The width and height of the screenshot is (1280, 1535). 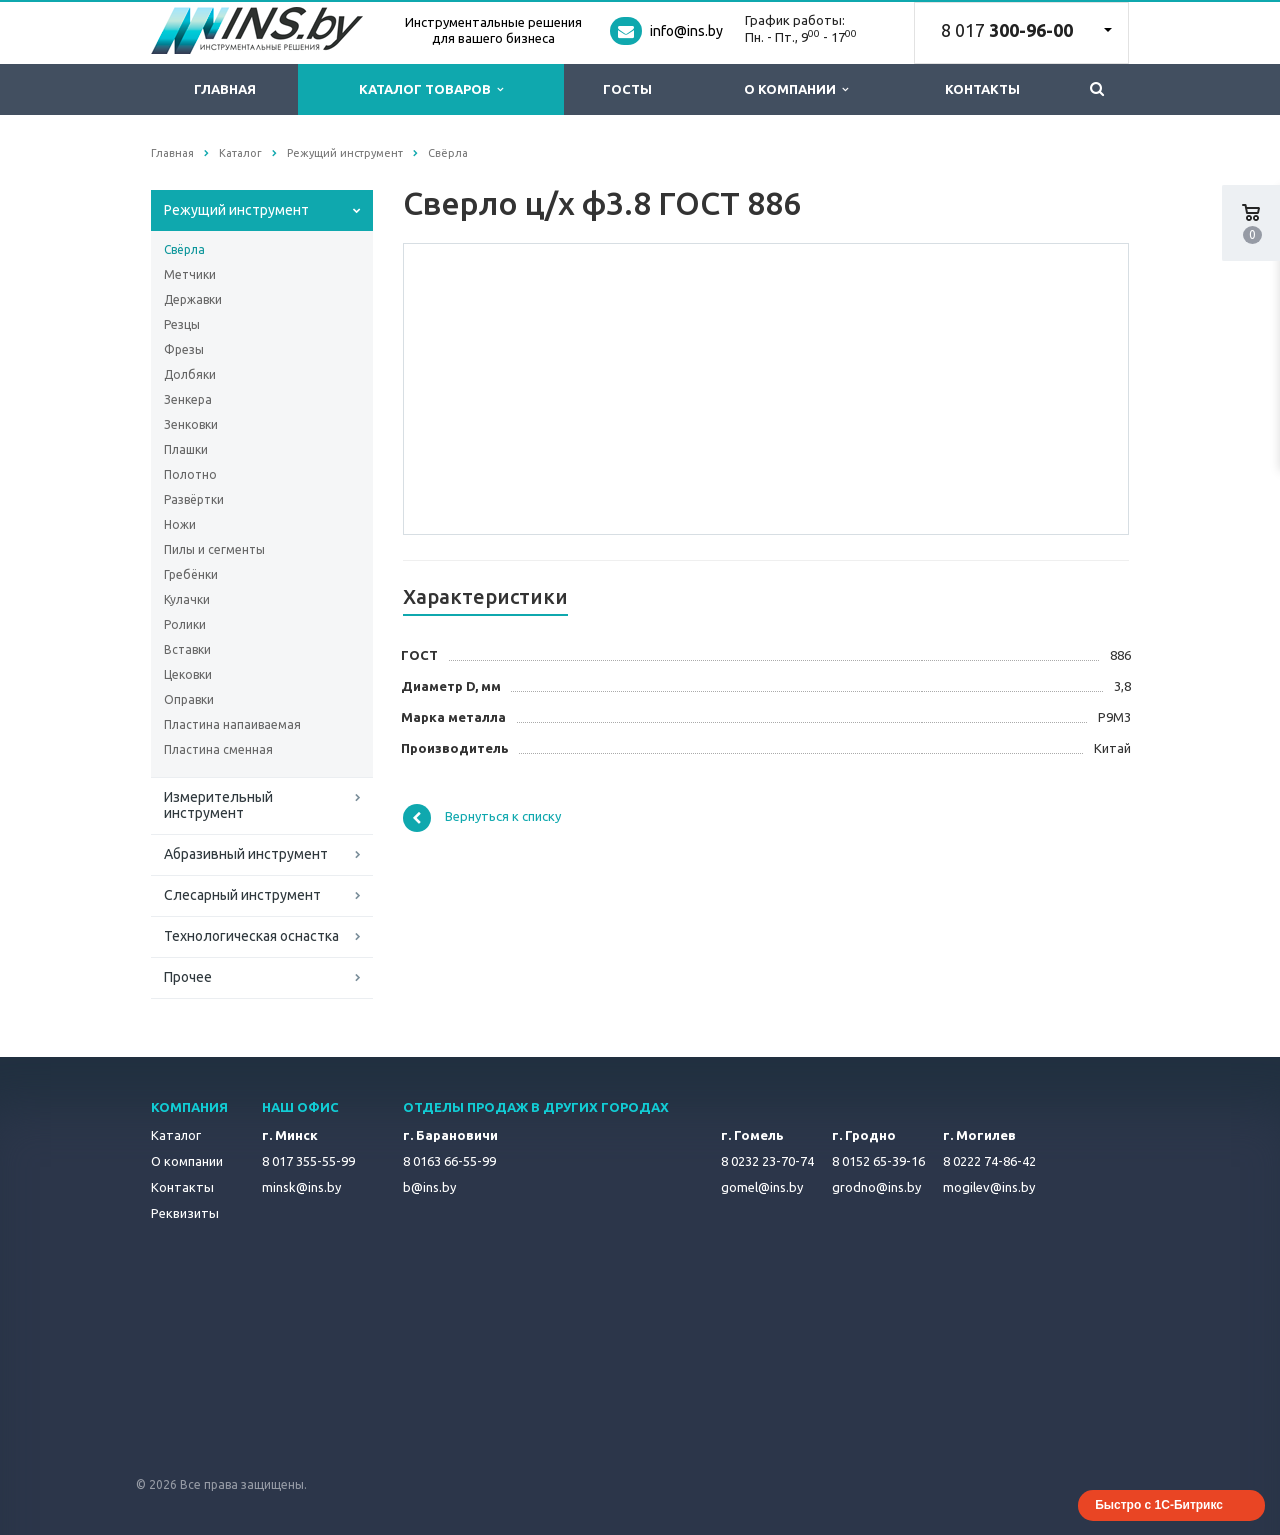 What do you see at coordinates (187, 649) in the screenshot?
I see `Вставки` at bounding box center [187, 649].